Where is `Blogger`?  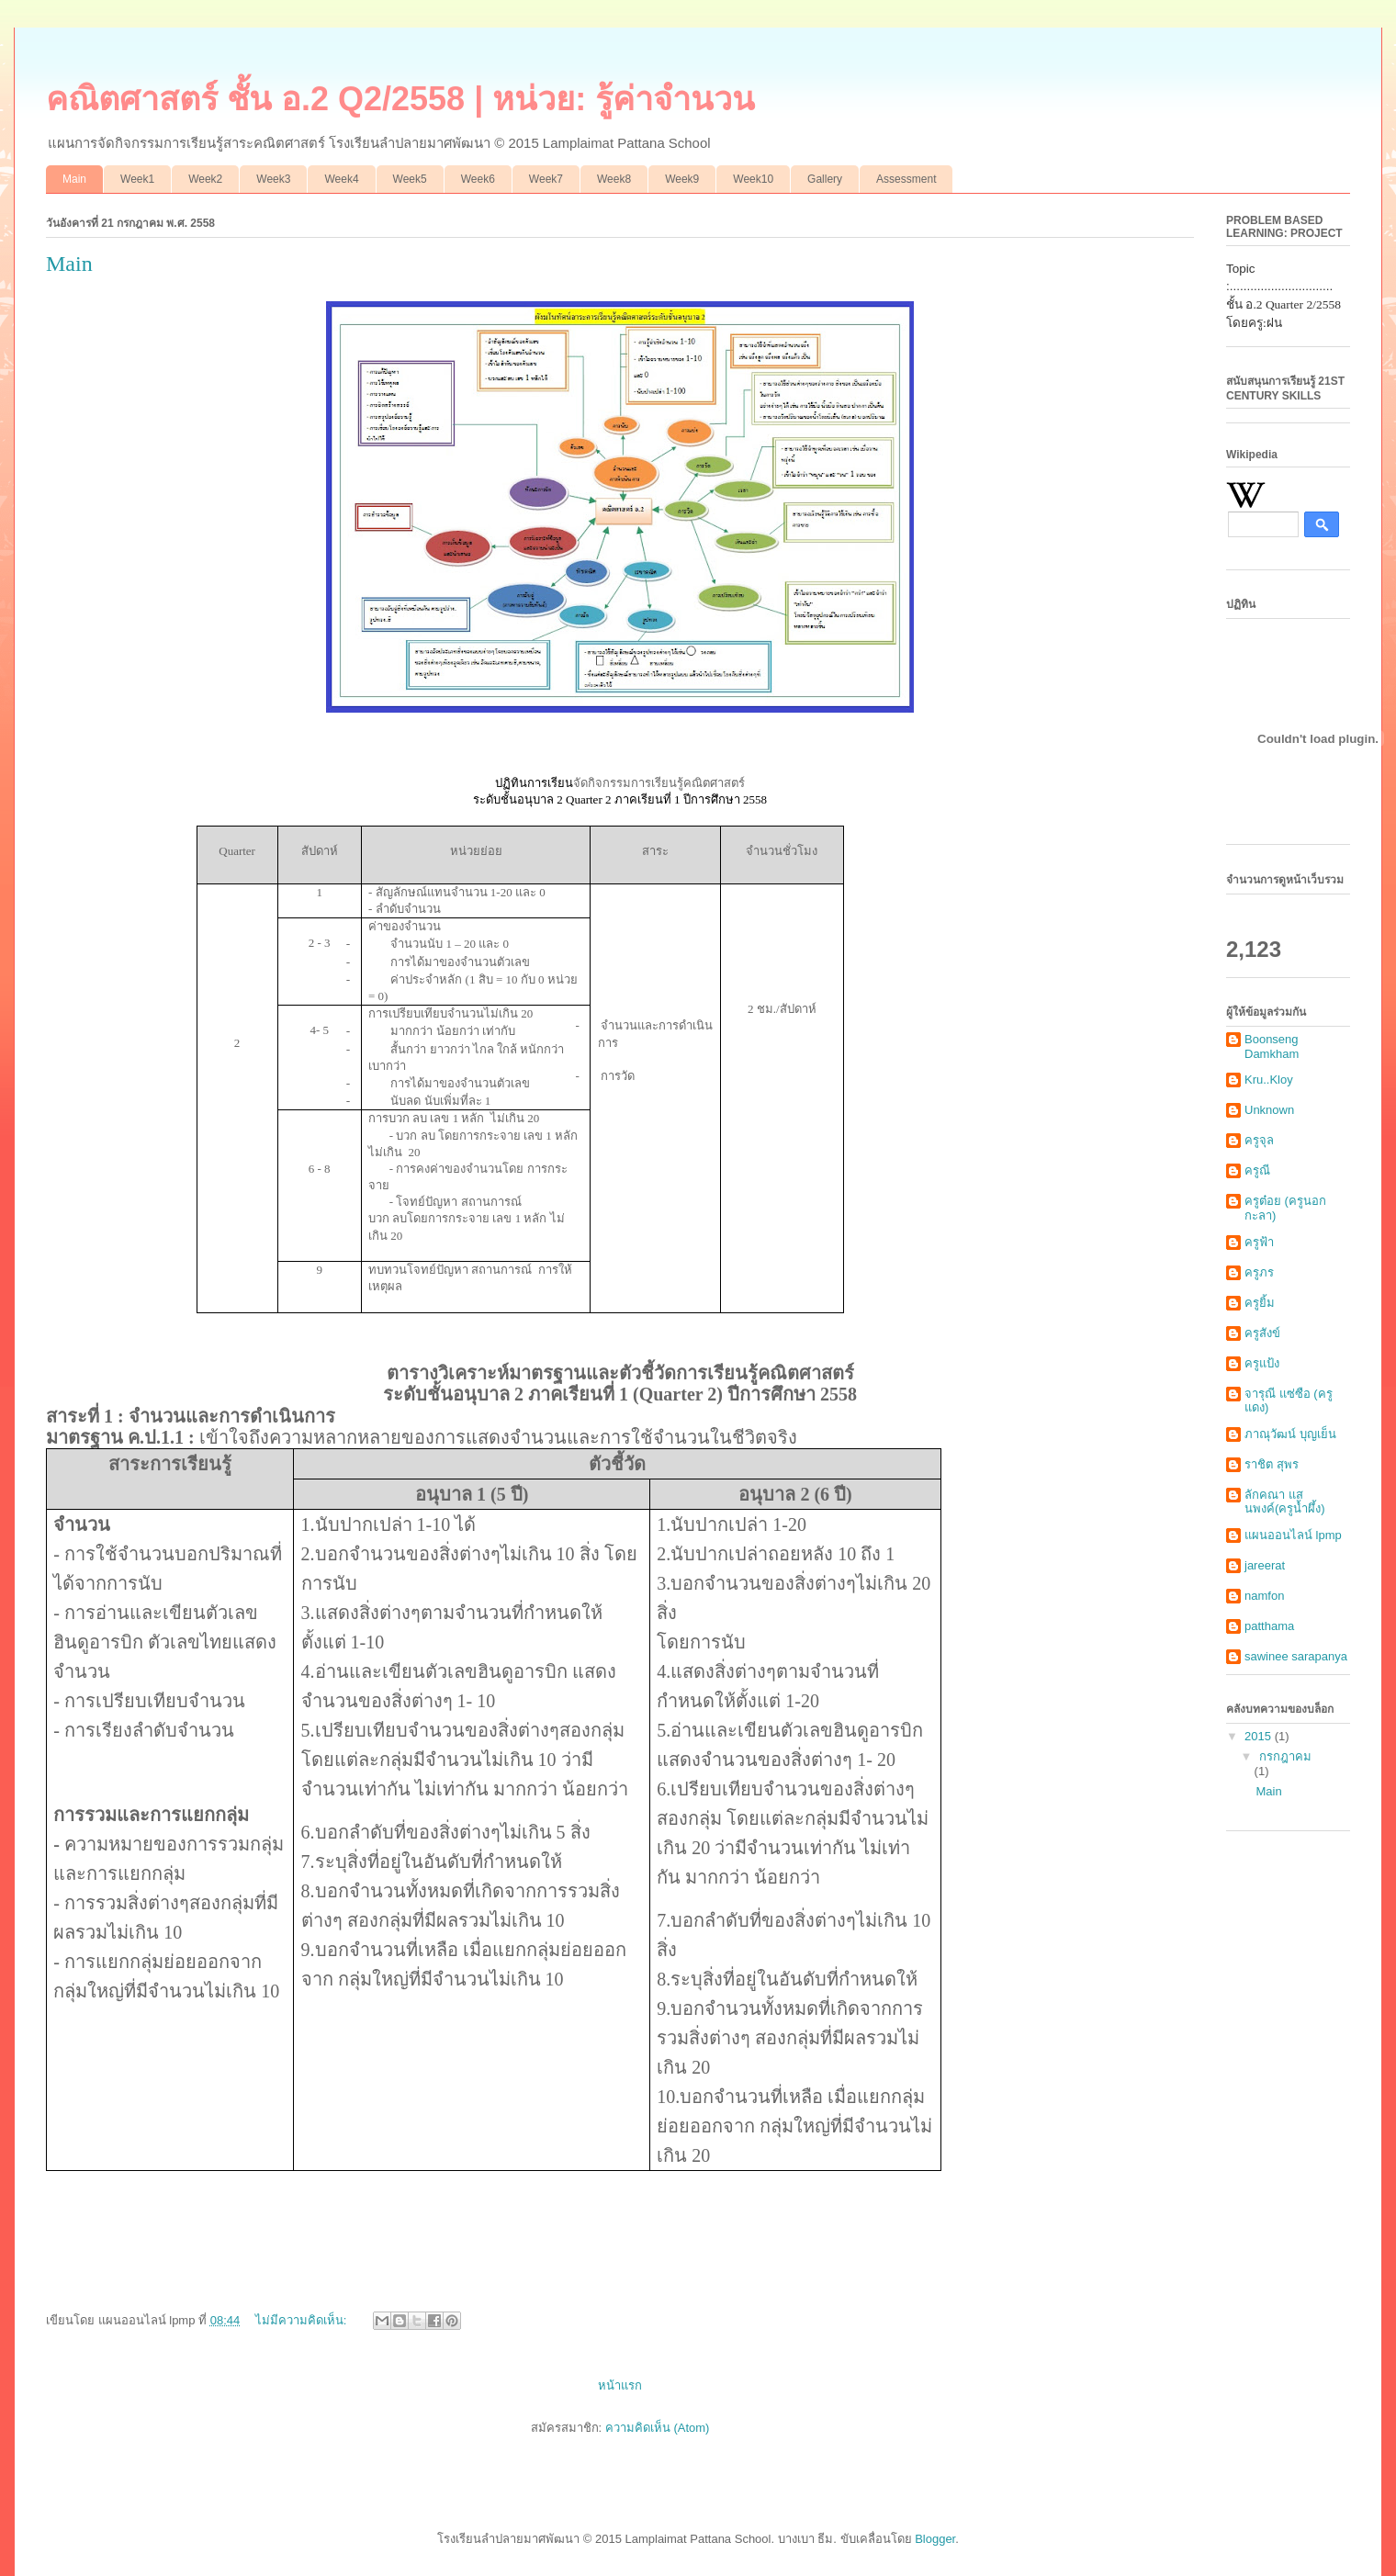
Blogger is located at coordinates (935, 2539).